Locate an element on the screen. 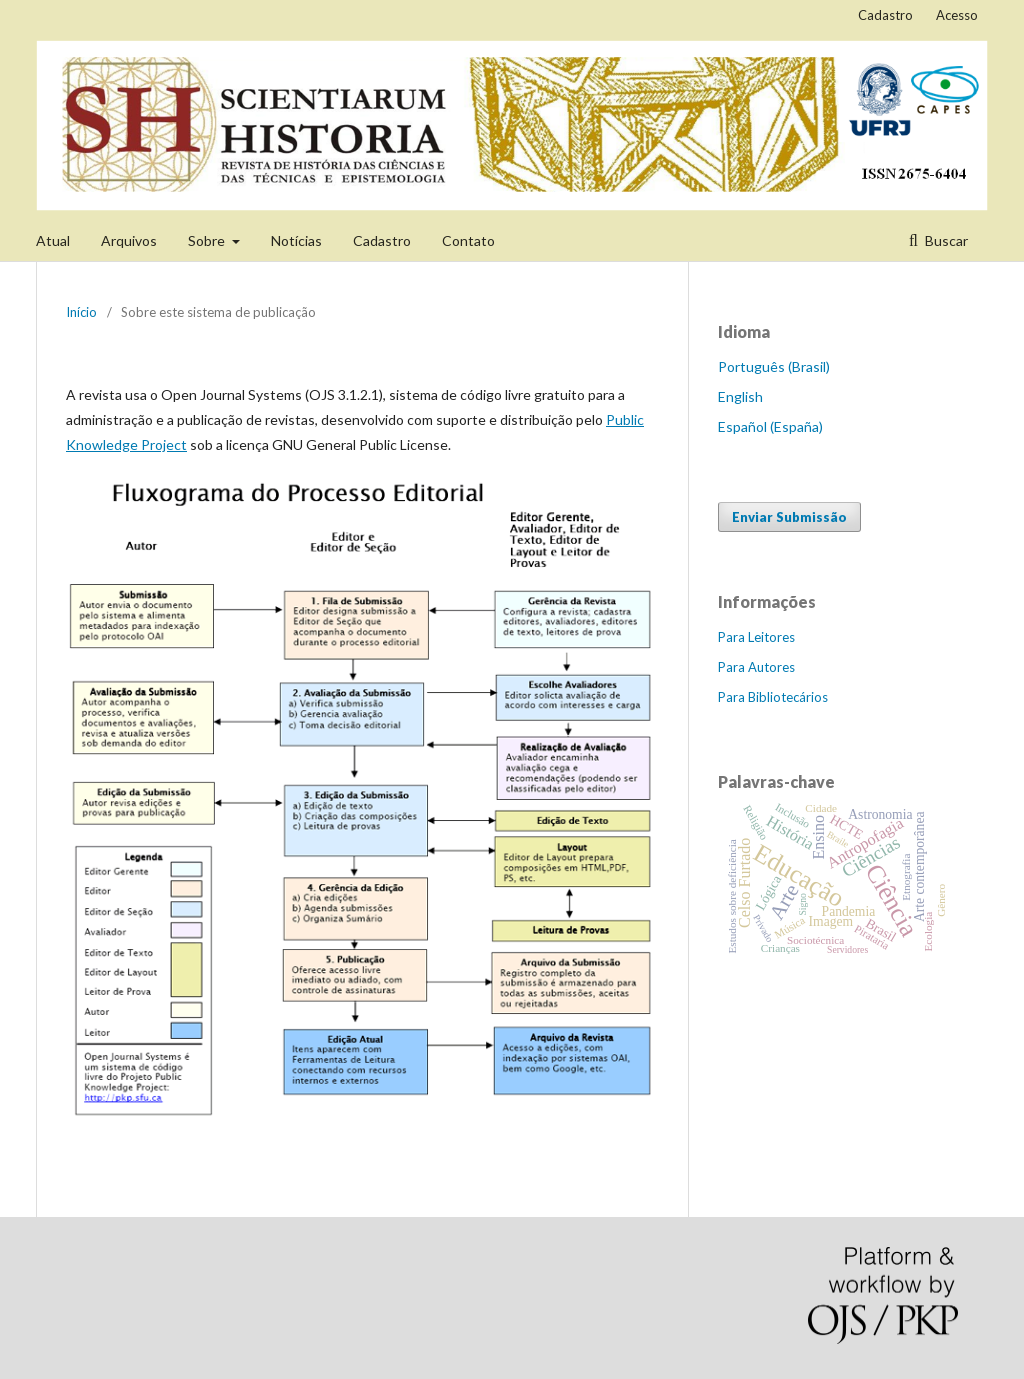 Image resolution: width=1024 pixels, height=1379 pixels. Início is located at coordinates (81, 312).